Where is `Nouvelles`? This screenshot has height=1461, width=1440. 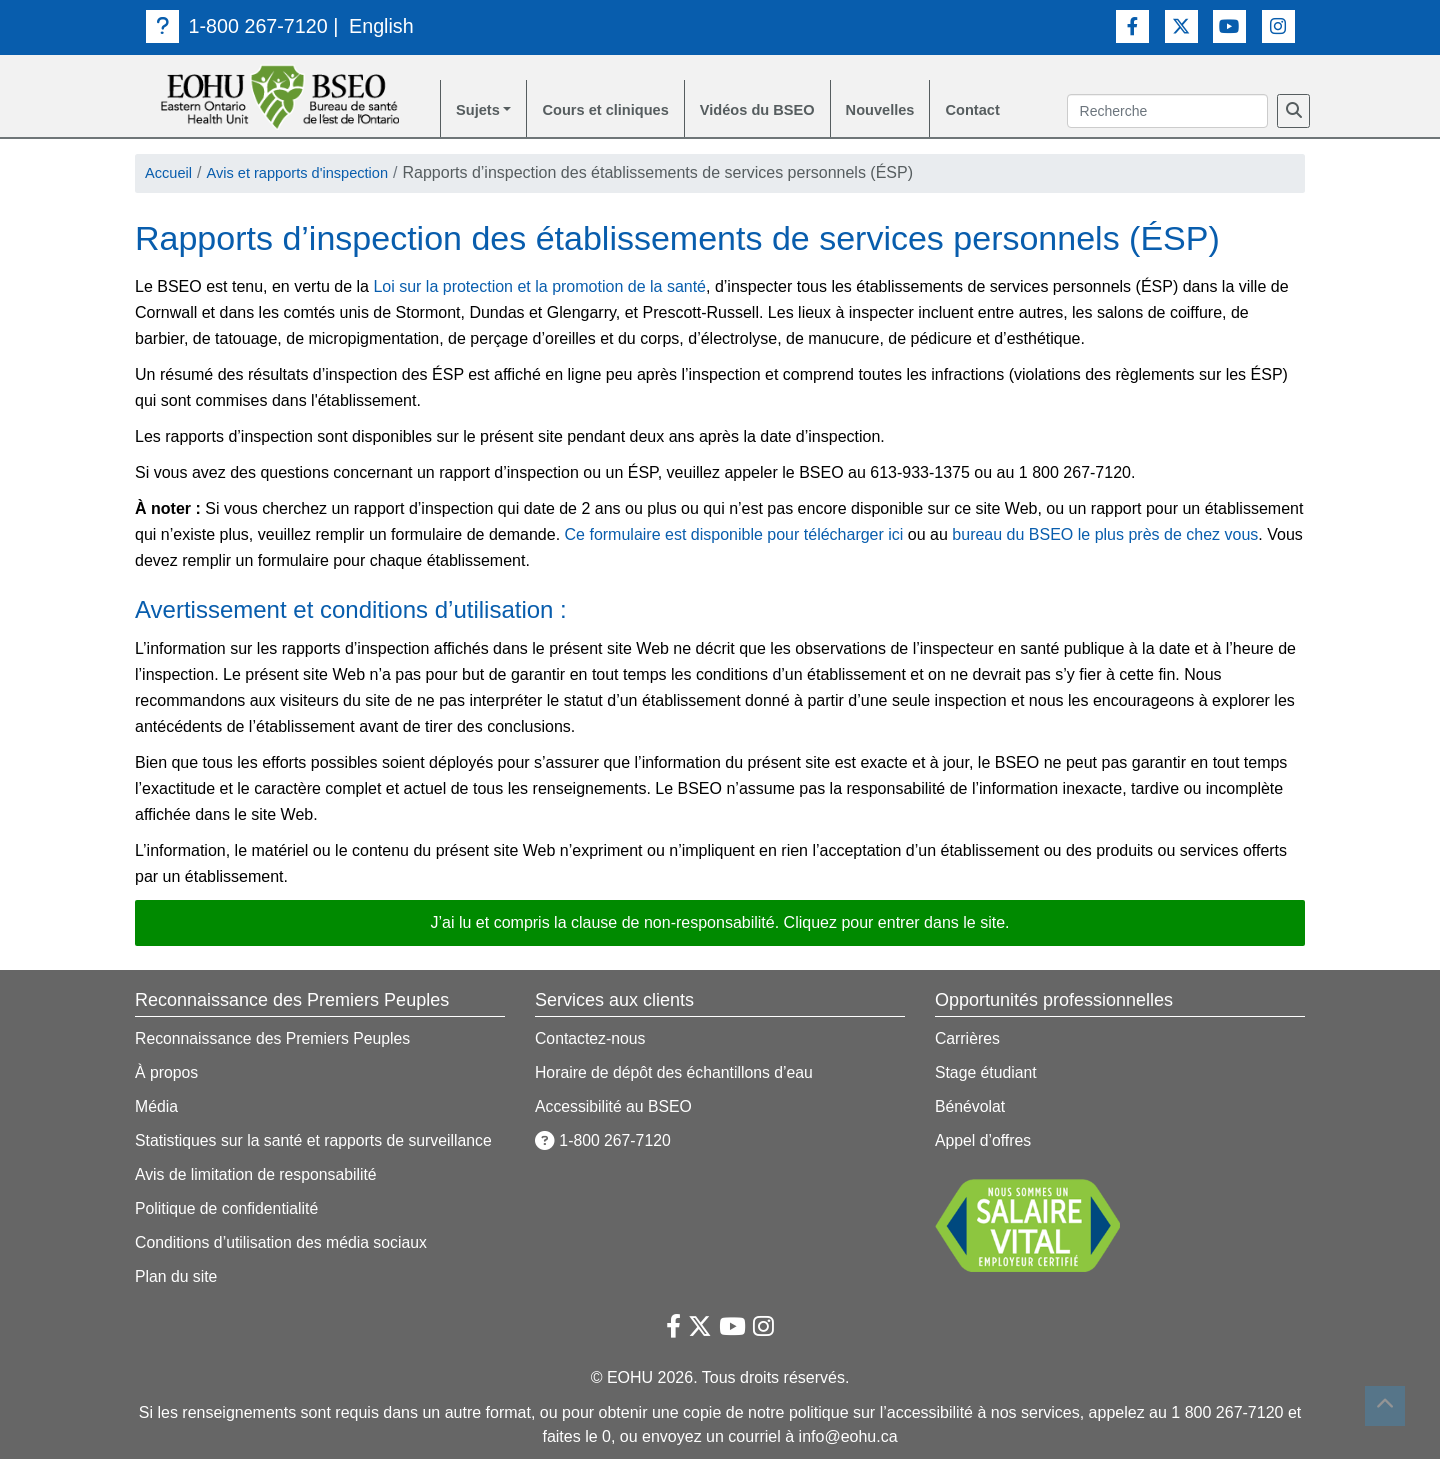 Nouvelles is located at coordinates (912, 111).